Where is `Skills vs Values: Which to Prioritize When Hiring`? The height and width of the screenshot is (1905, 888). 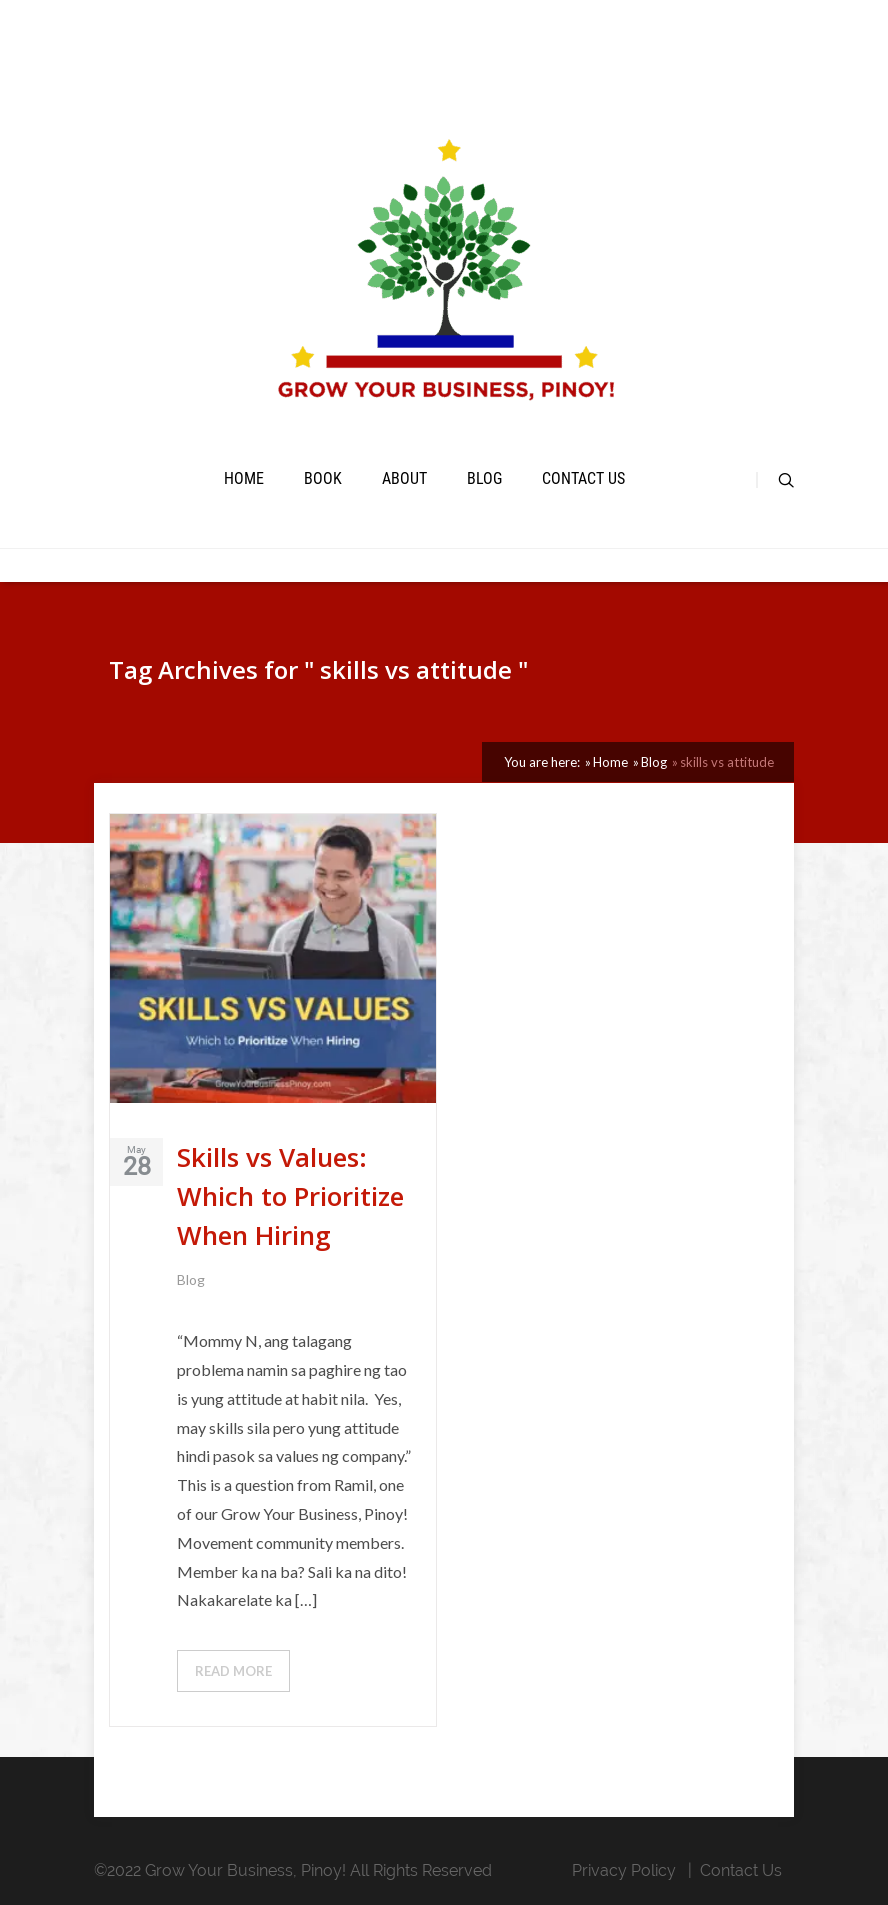 Skills vs Values: Which to Prioritize When Hiring is located at coordinates (290, 1196).